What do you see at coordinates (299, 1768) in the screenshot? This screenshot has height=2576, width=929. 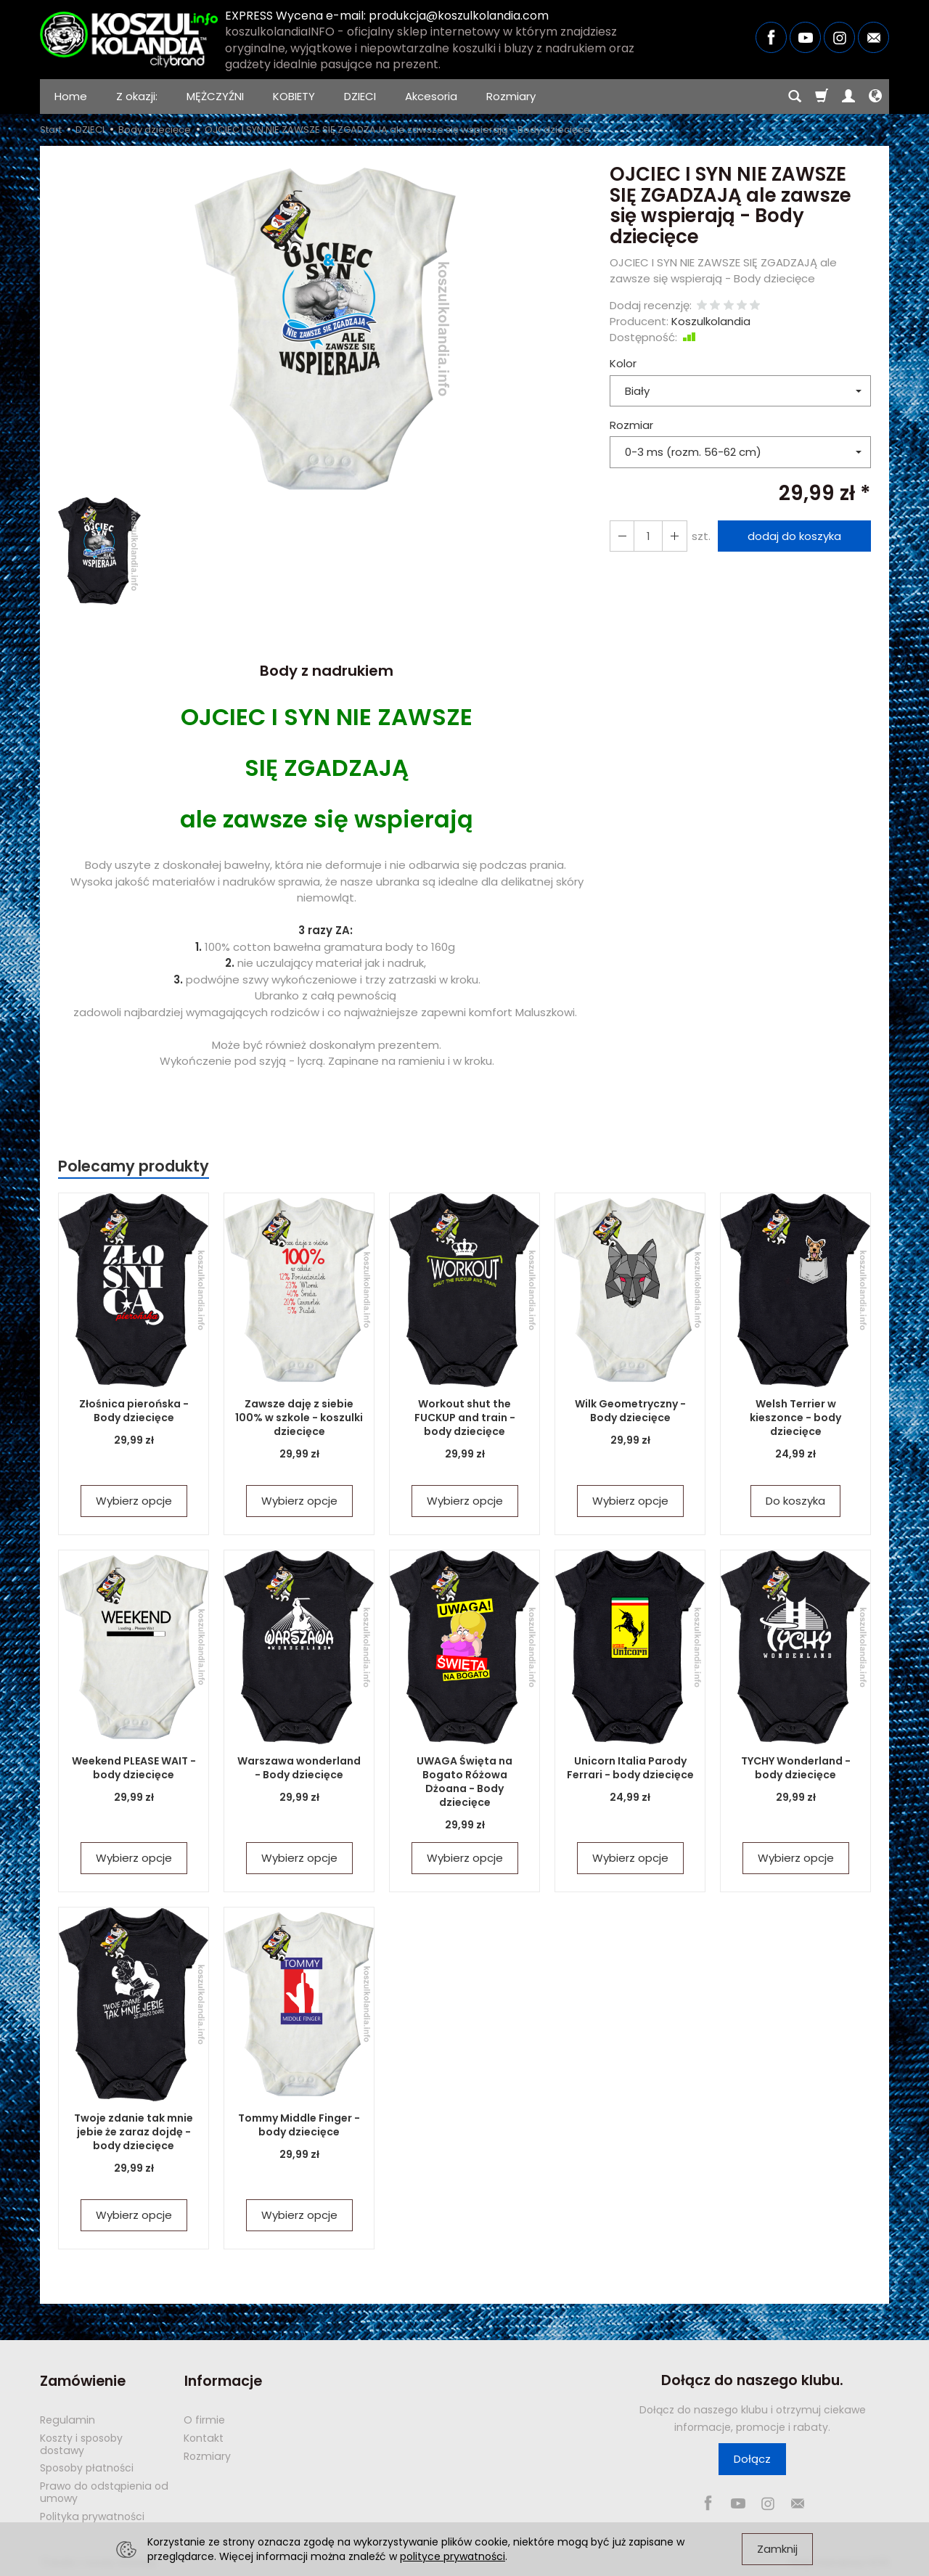 I see `Warszawa wonderland - Body dziecięce` at bounding box center [299, 1768].